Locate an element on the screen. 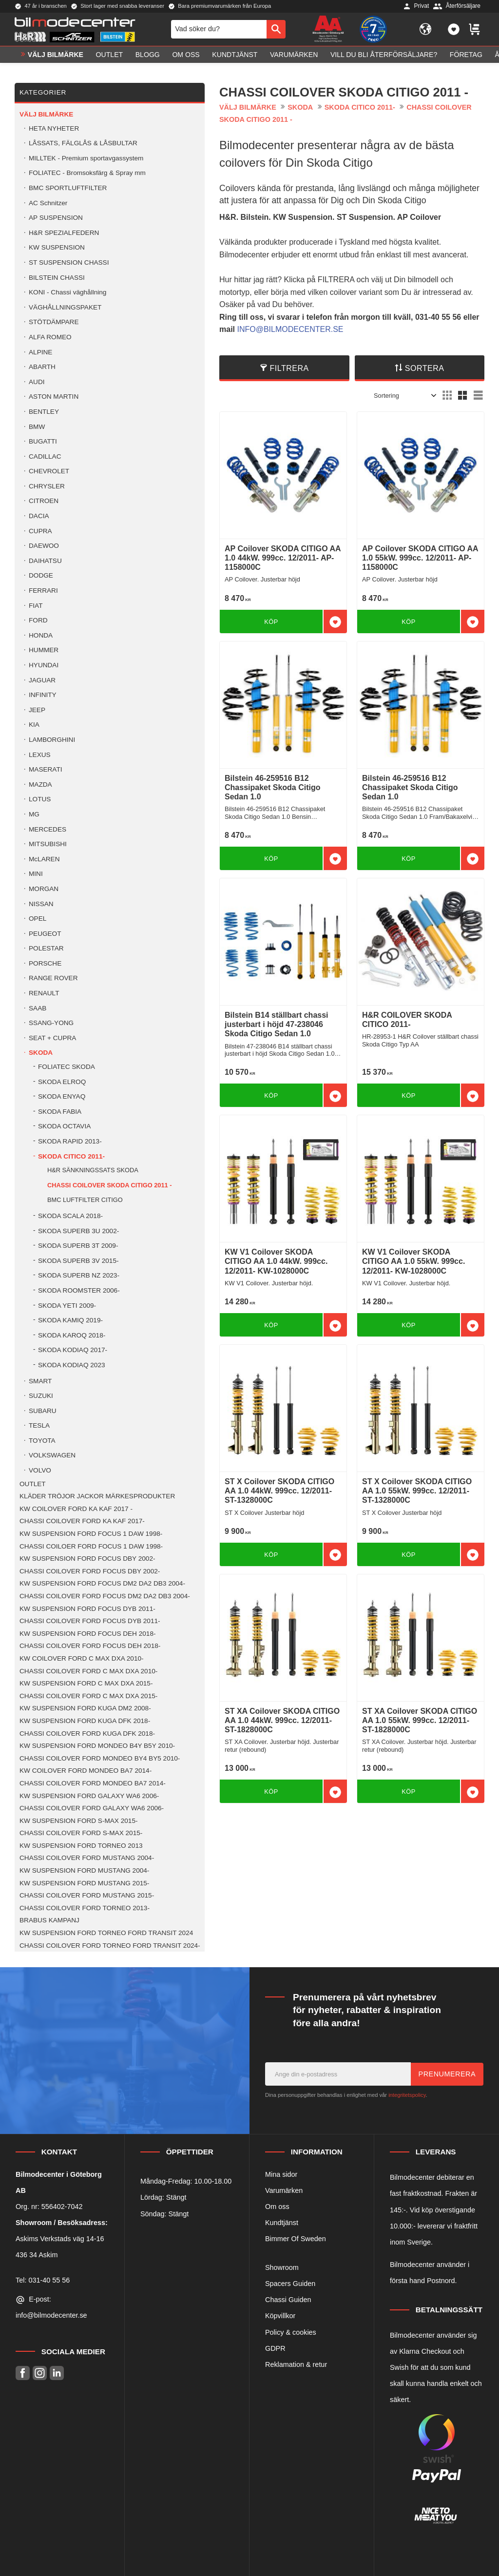  Om oss [menuitem] is located at coordinates (185, 56).